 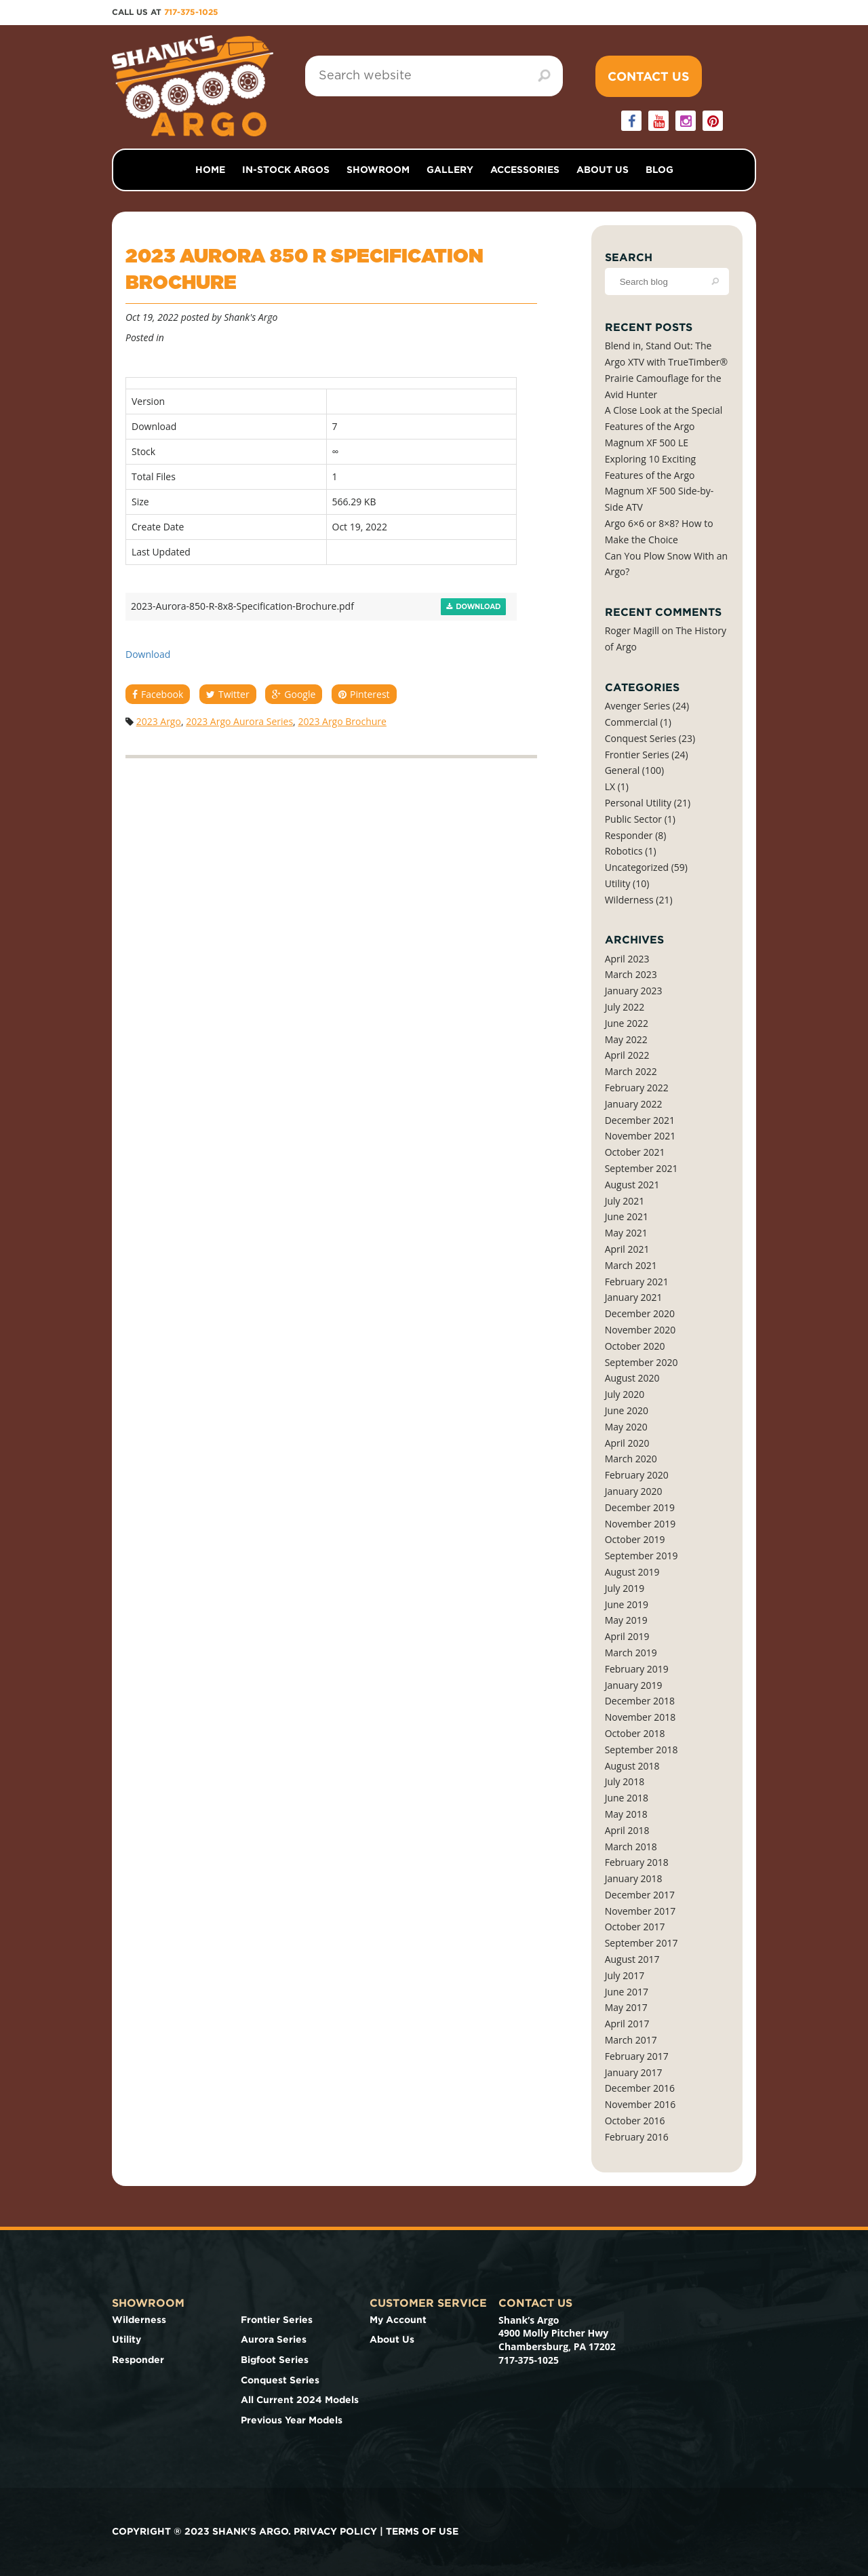 I want to click on April 2021, so click(x=627, y=1249).